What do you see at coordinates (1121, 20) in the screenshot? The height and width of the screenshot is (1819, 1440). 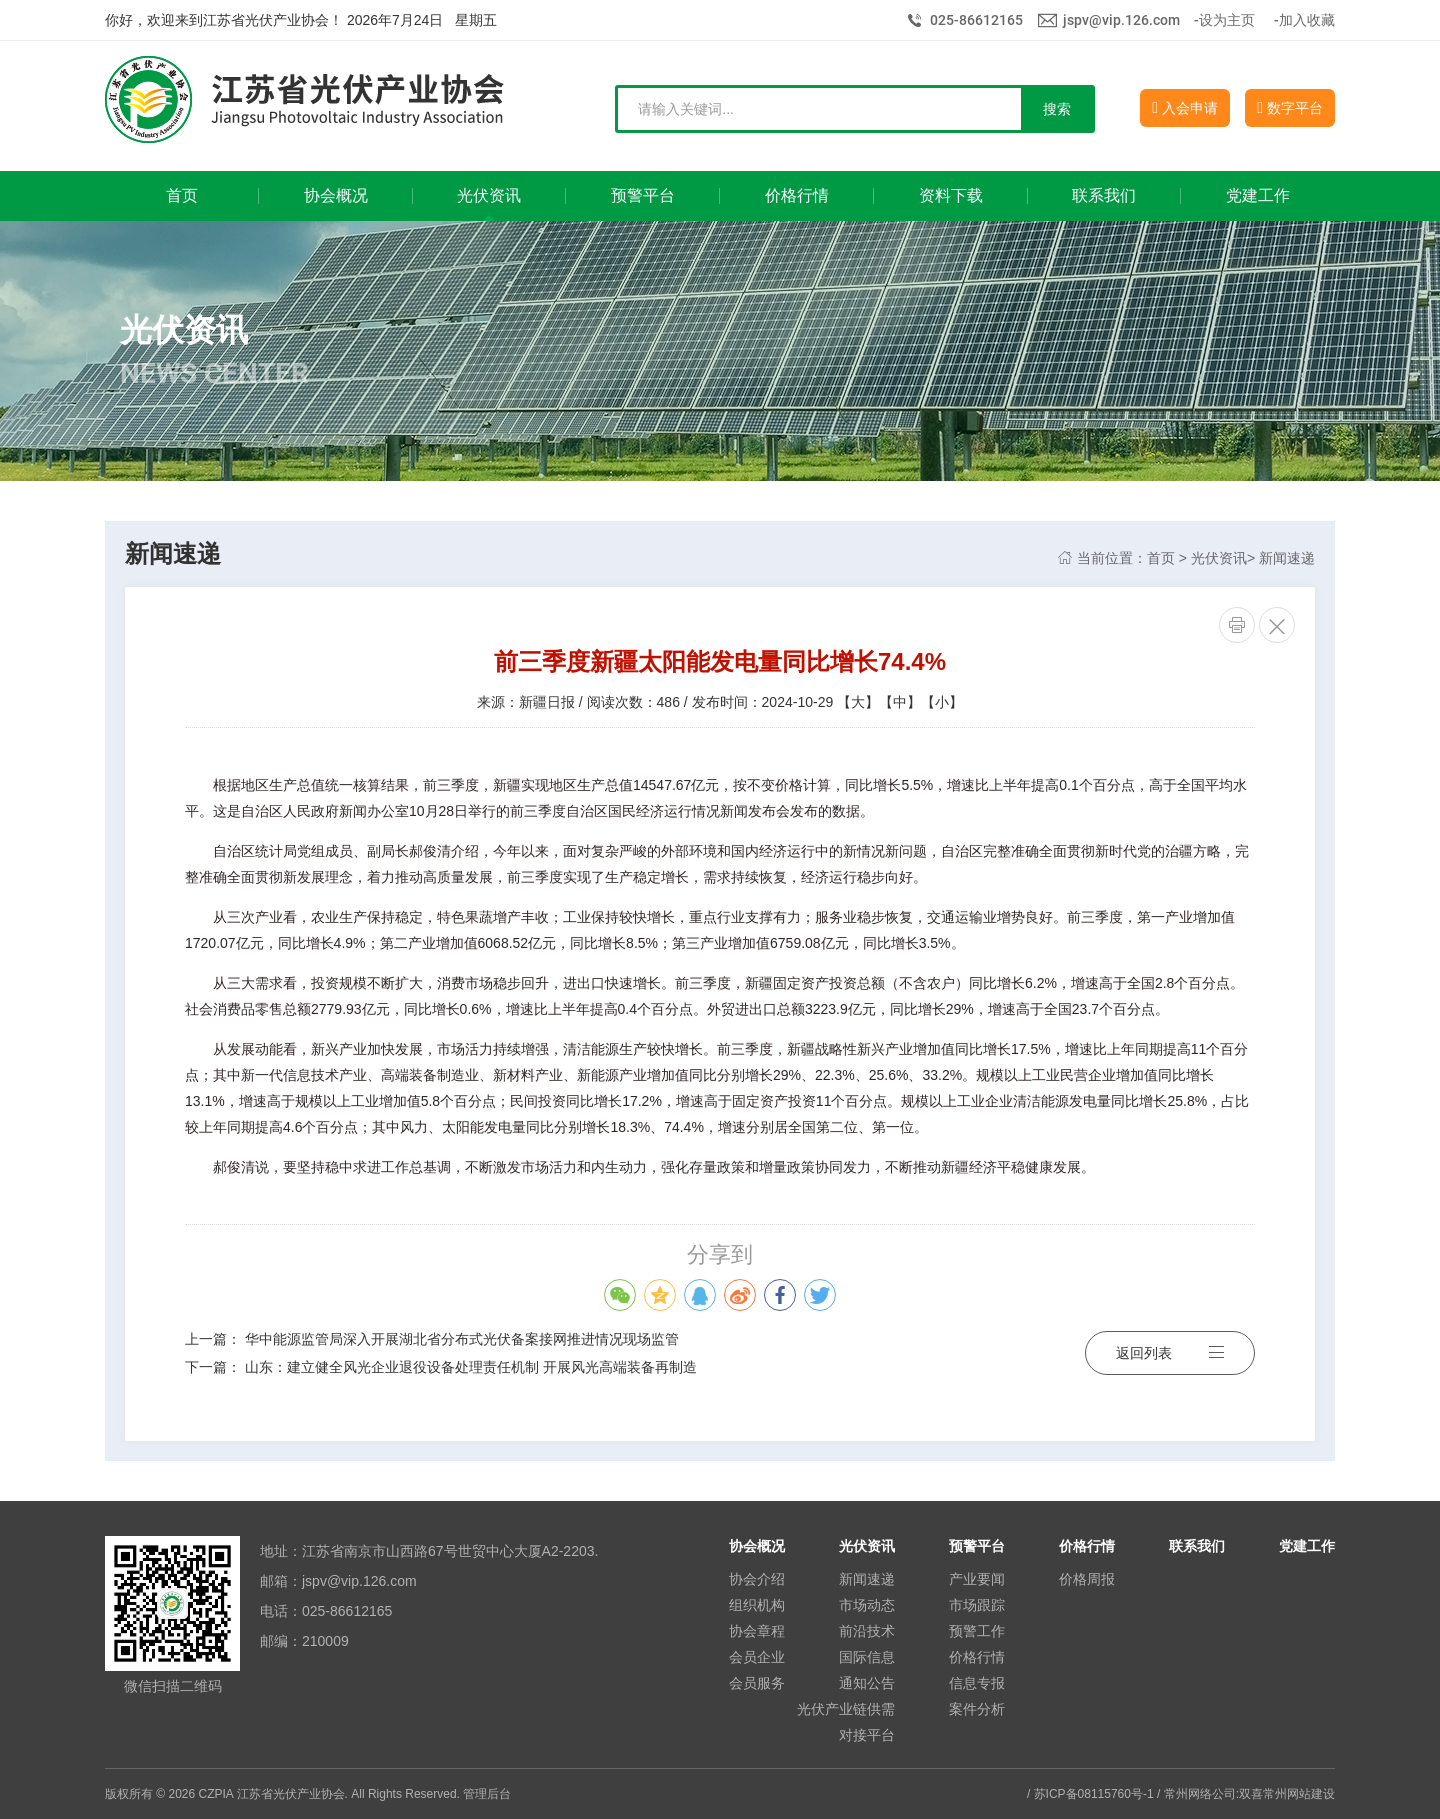 I see `jspv@vip.126.com` at bounding box center [1121, 20].